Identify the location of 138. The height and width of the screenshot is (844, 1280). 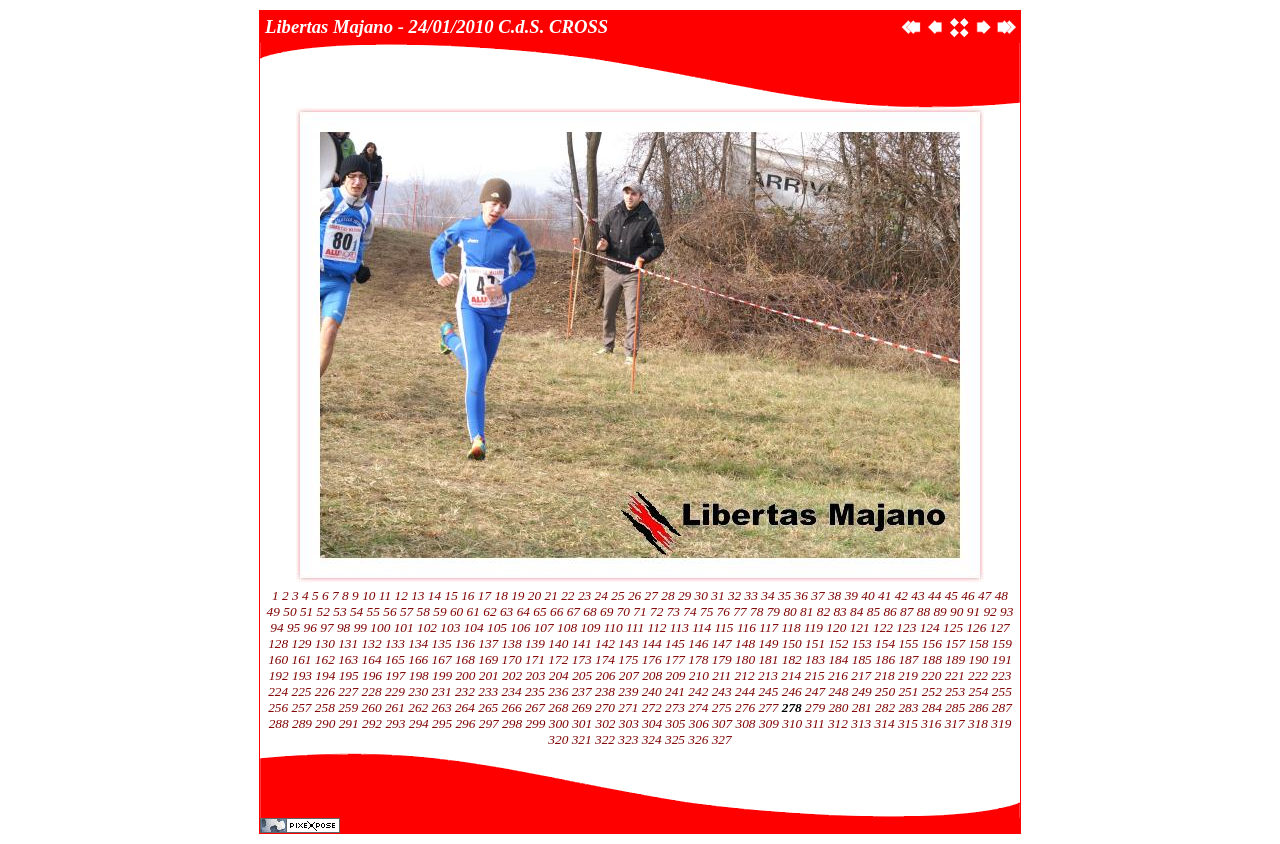
(512, 643).